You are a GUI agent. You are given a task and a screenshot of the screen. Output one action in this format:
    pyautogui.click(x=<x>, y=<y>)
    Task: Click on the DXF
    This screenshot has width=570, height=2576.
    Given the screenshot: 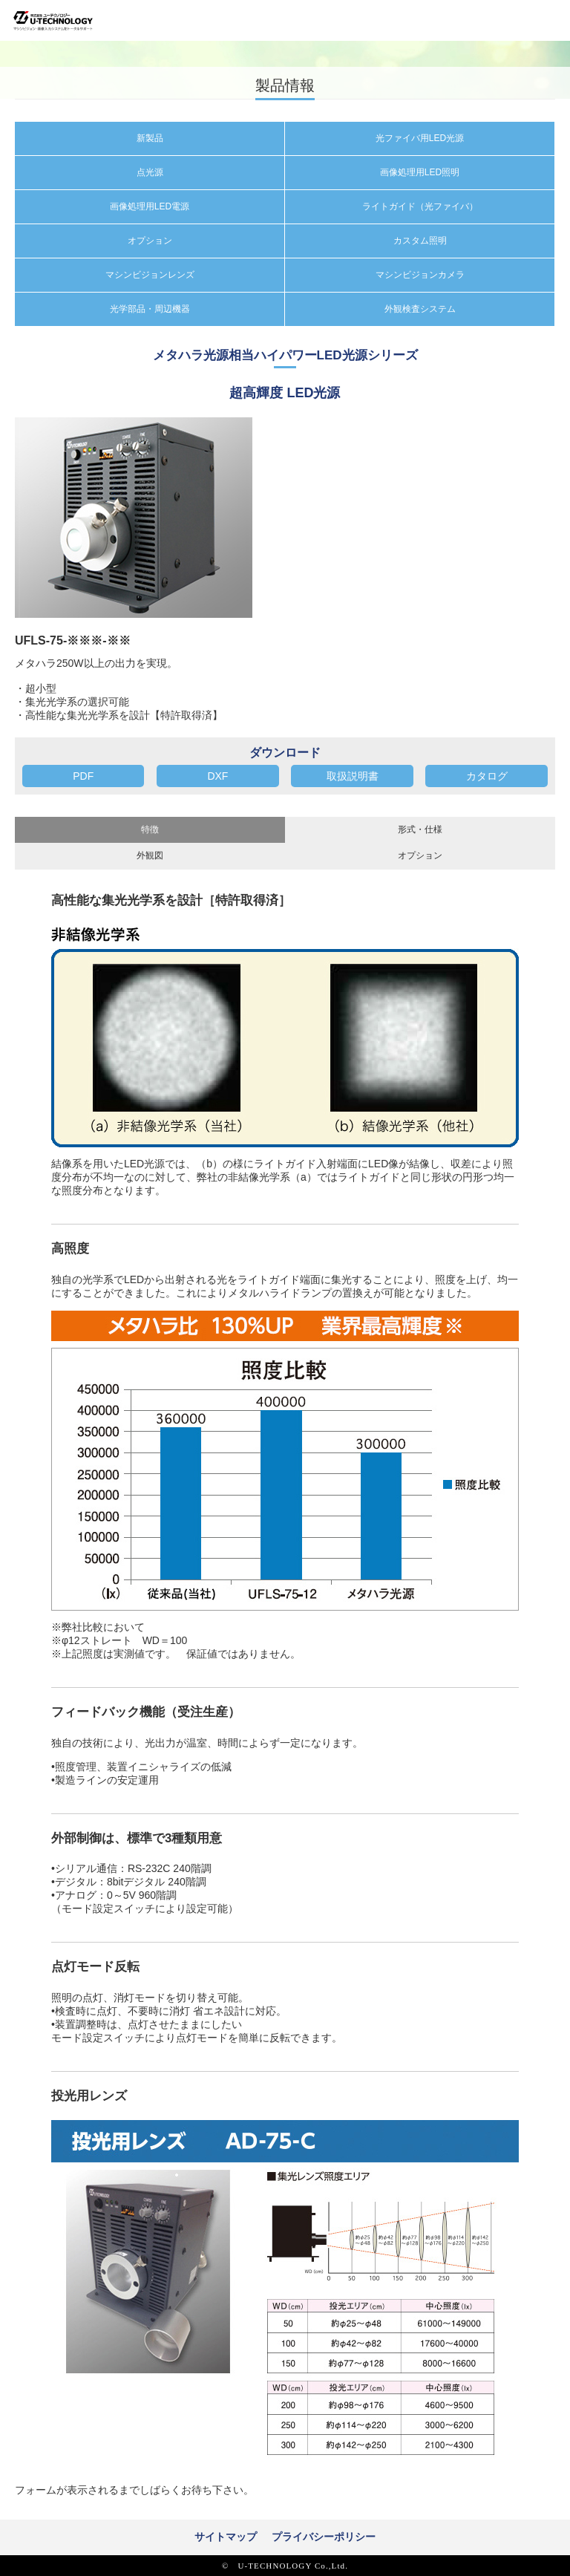 What is the action you would take?
    pyautogui.click(x=217, y=776)
    